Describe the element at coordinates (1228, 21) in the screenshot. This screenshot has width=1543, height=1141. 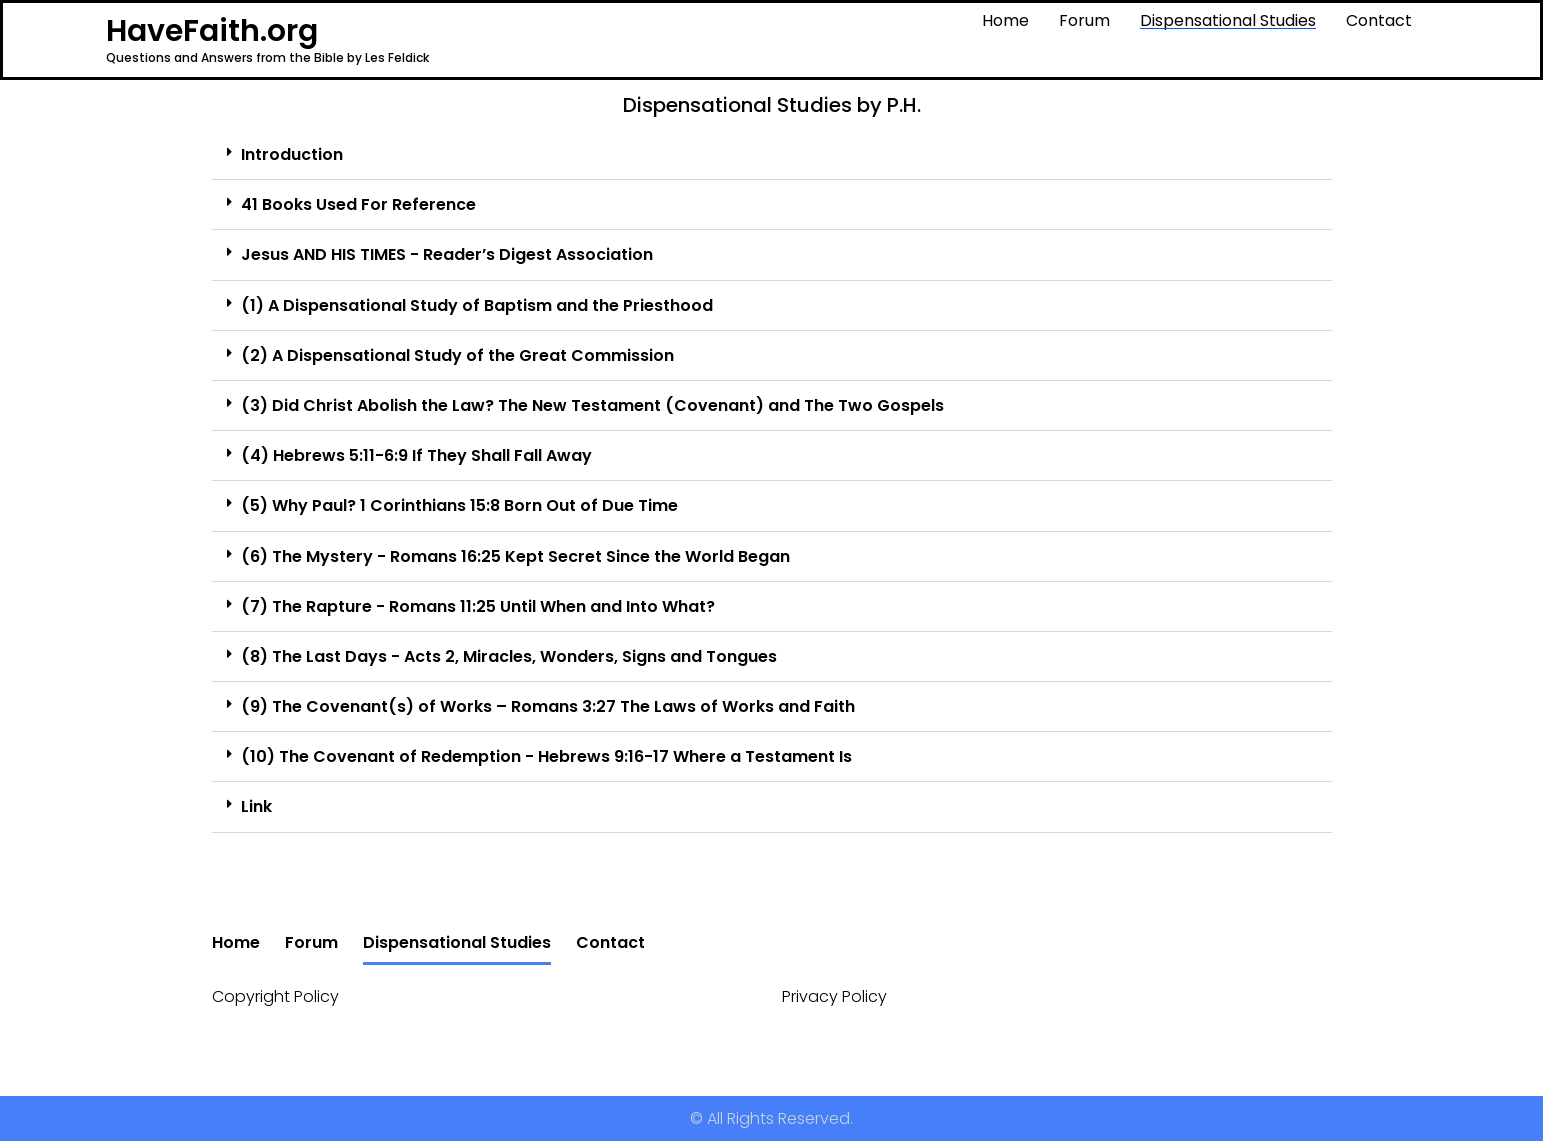
I see `Dispensational Studies` at that location.